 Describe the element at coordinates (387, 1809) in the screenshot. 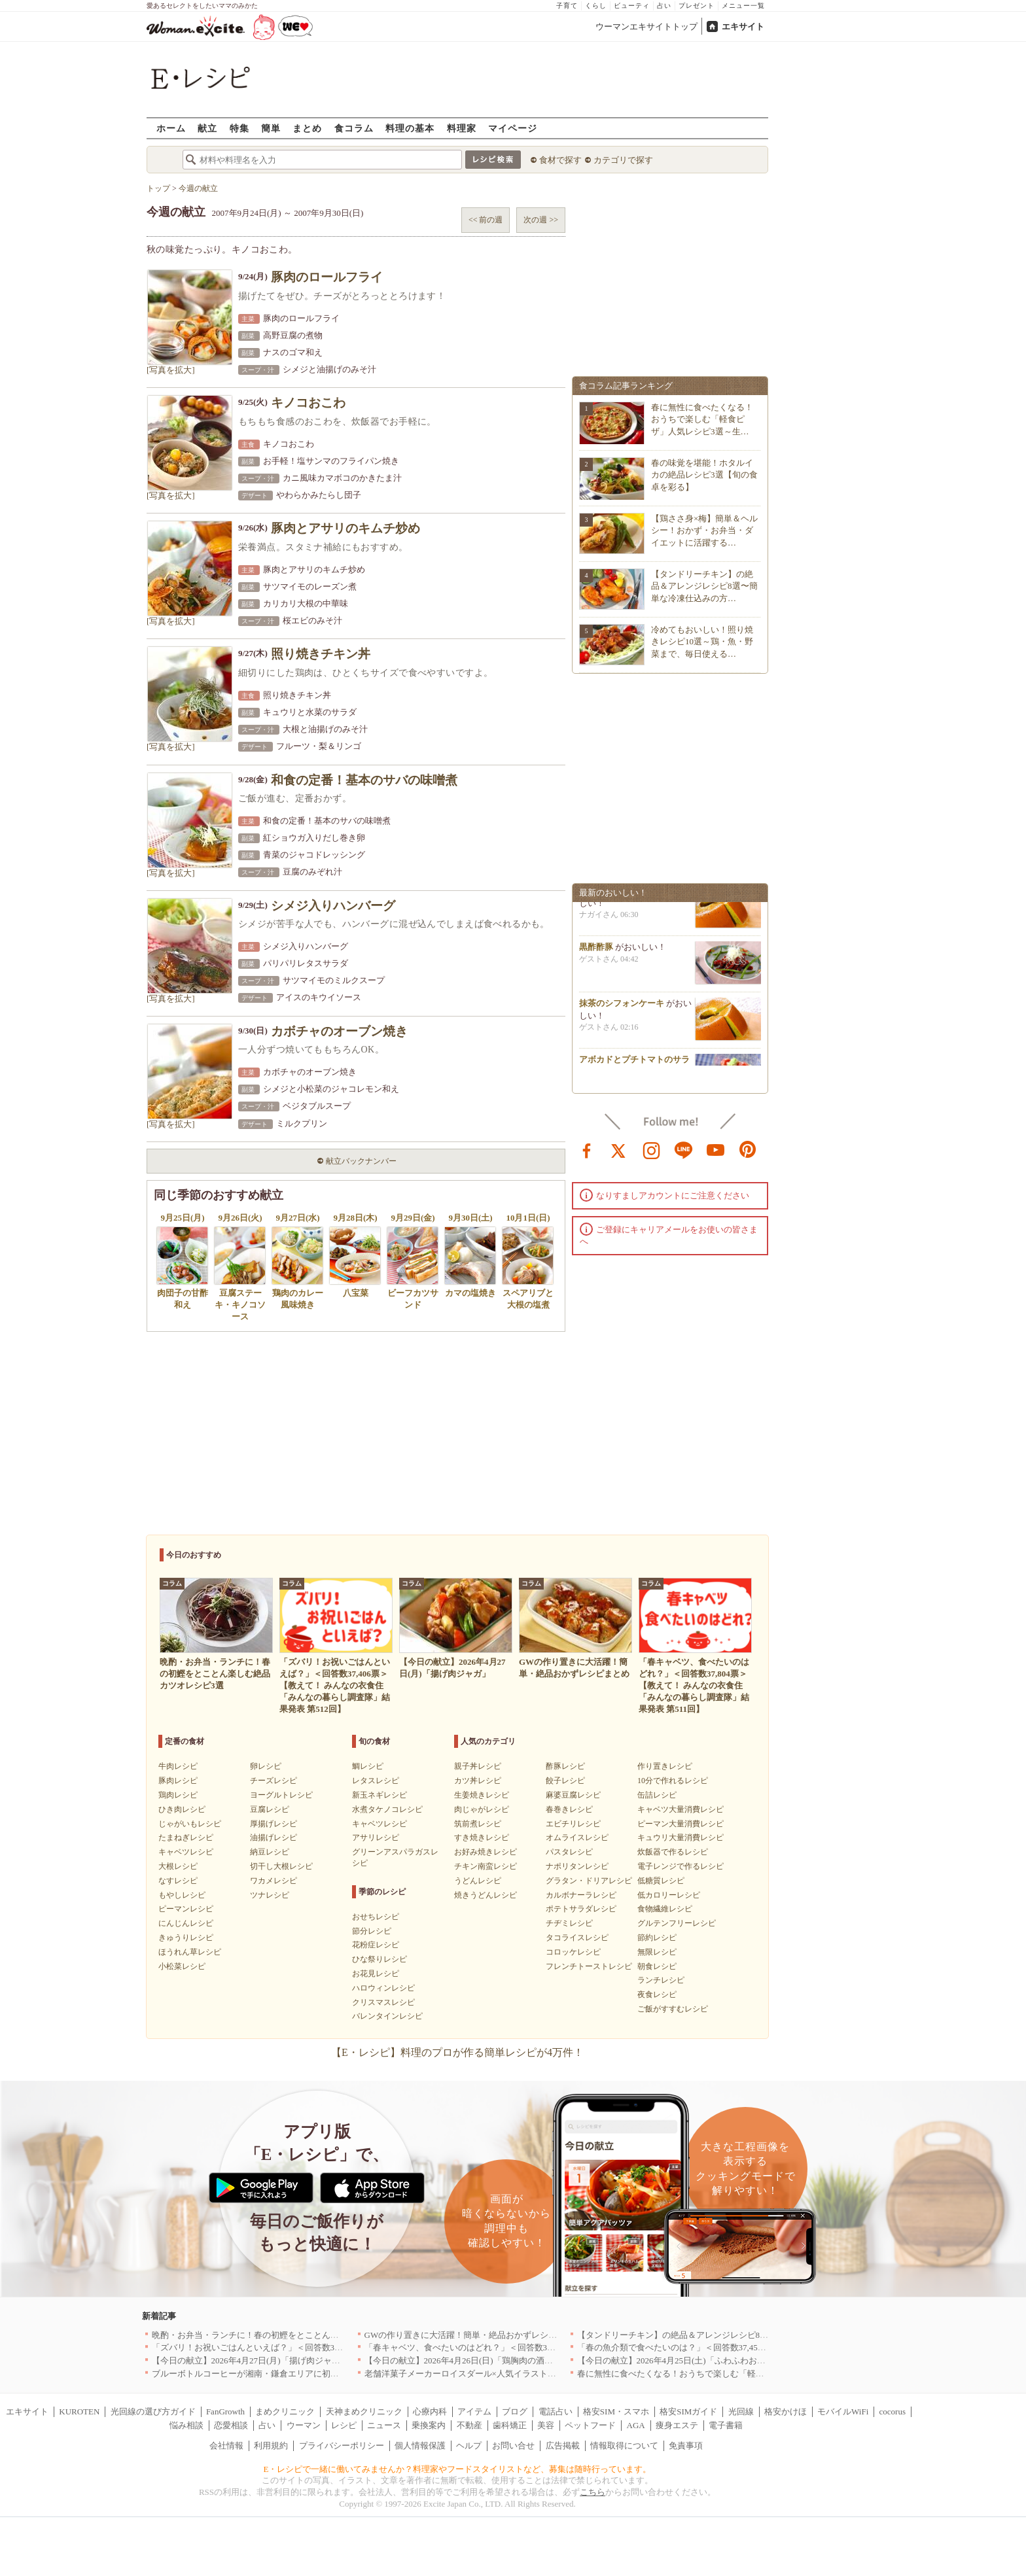

I see `水煮タケノコレシピ` at that location.